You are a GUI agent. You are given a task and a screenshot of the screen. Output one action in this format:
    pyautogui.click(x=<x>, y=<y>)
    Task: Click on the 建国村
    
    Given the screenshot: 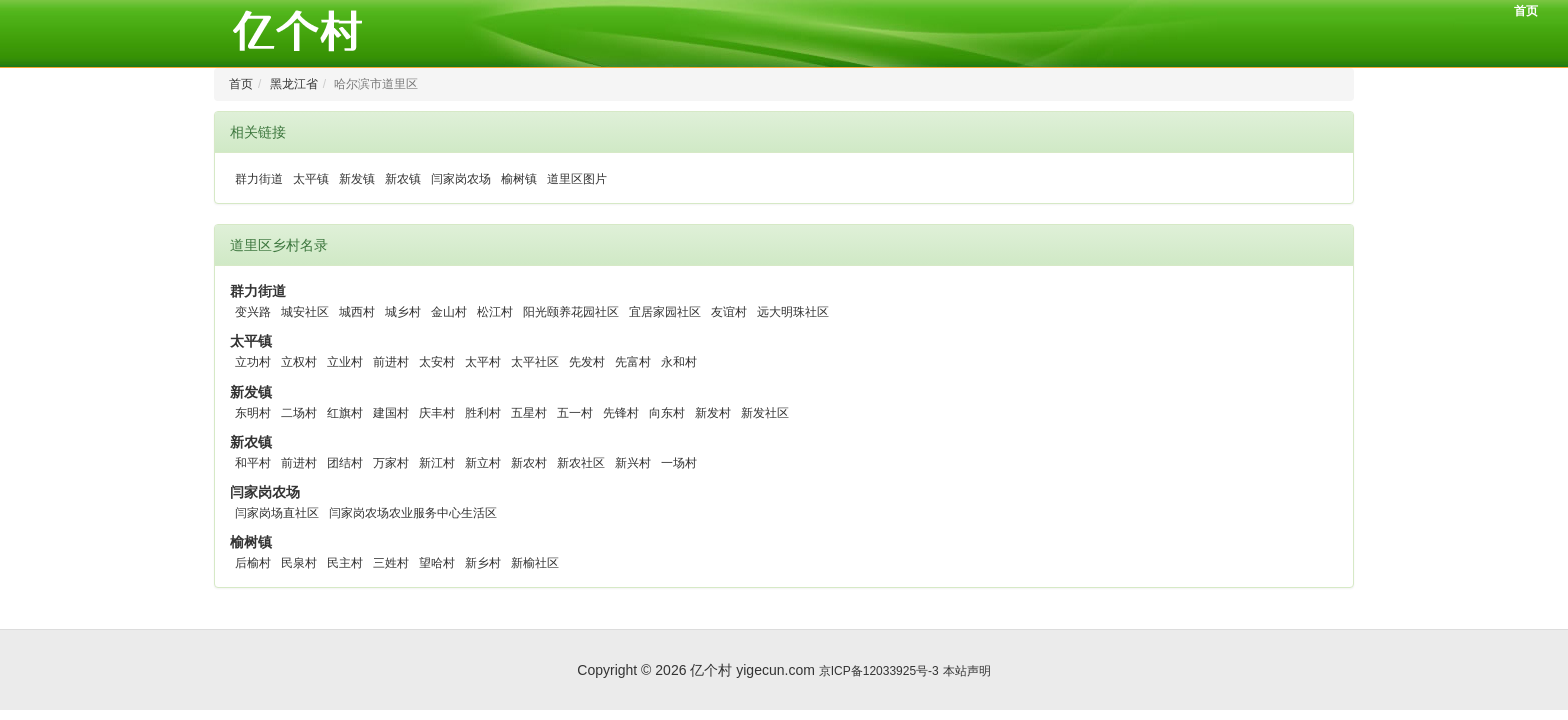 What is the action you would take?
    pyautogui.click(x=391, y=413)
    